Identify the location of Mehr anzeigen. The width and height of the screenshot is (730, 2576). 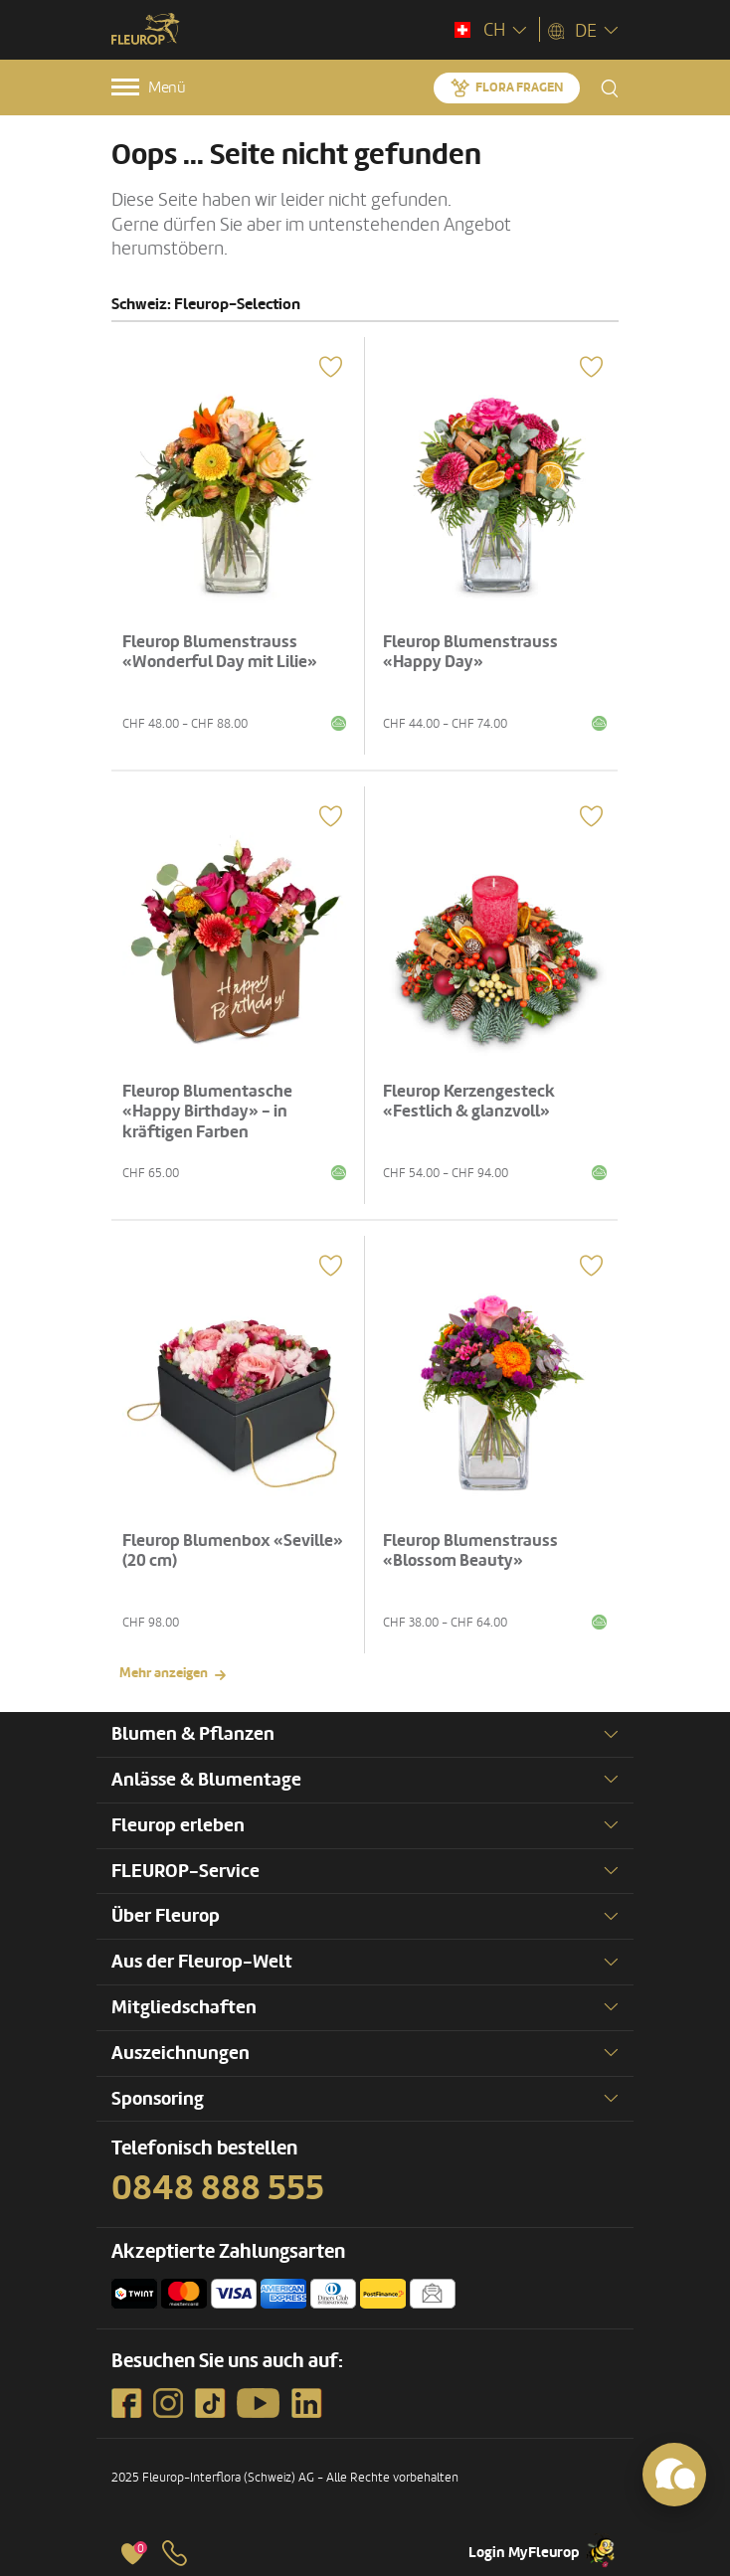
(163, 1672).